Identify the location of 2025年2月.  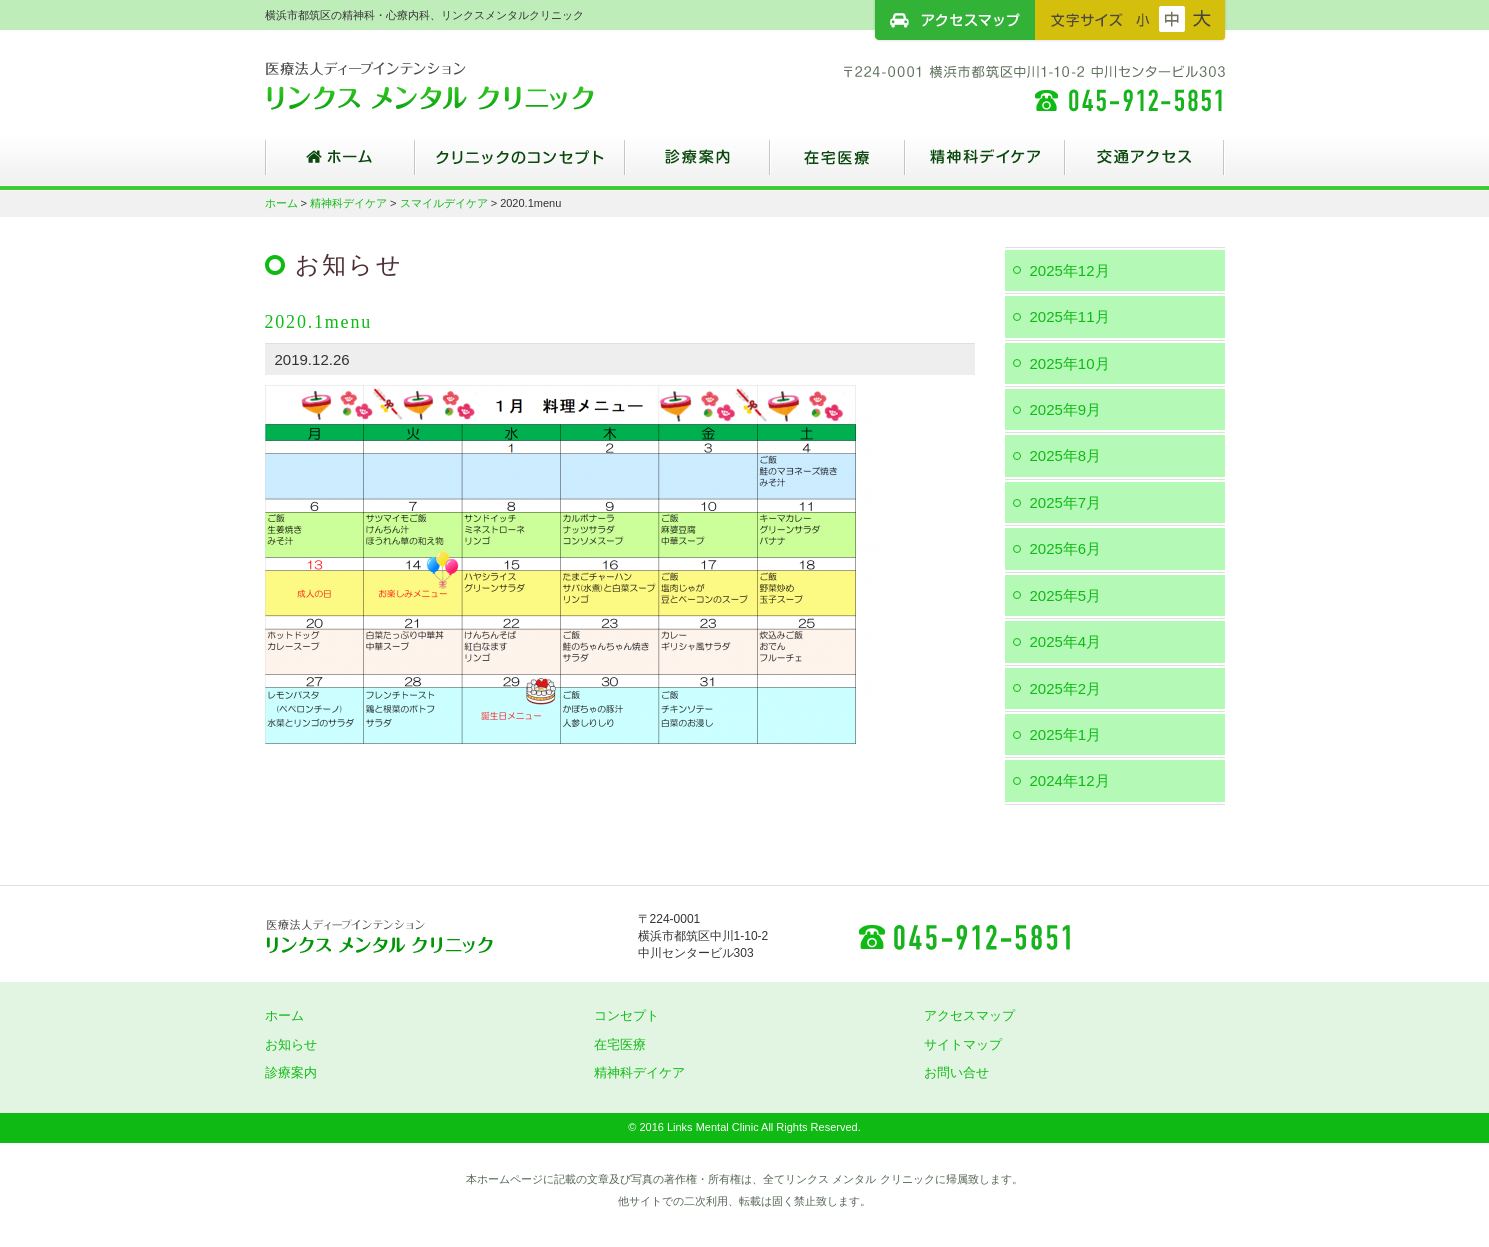
(1066, 688).